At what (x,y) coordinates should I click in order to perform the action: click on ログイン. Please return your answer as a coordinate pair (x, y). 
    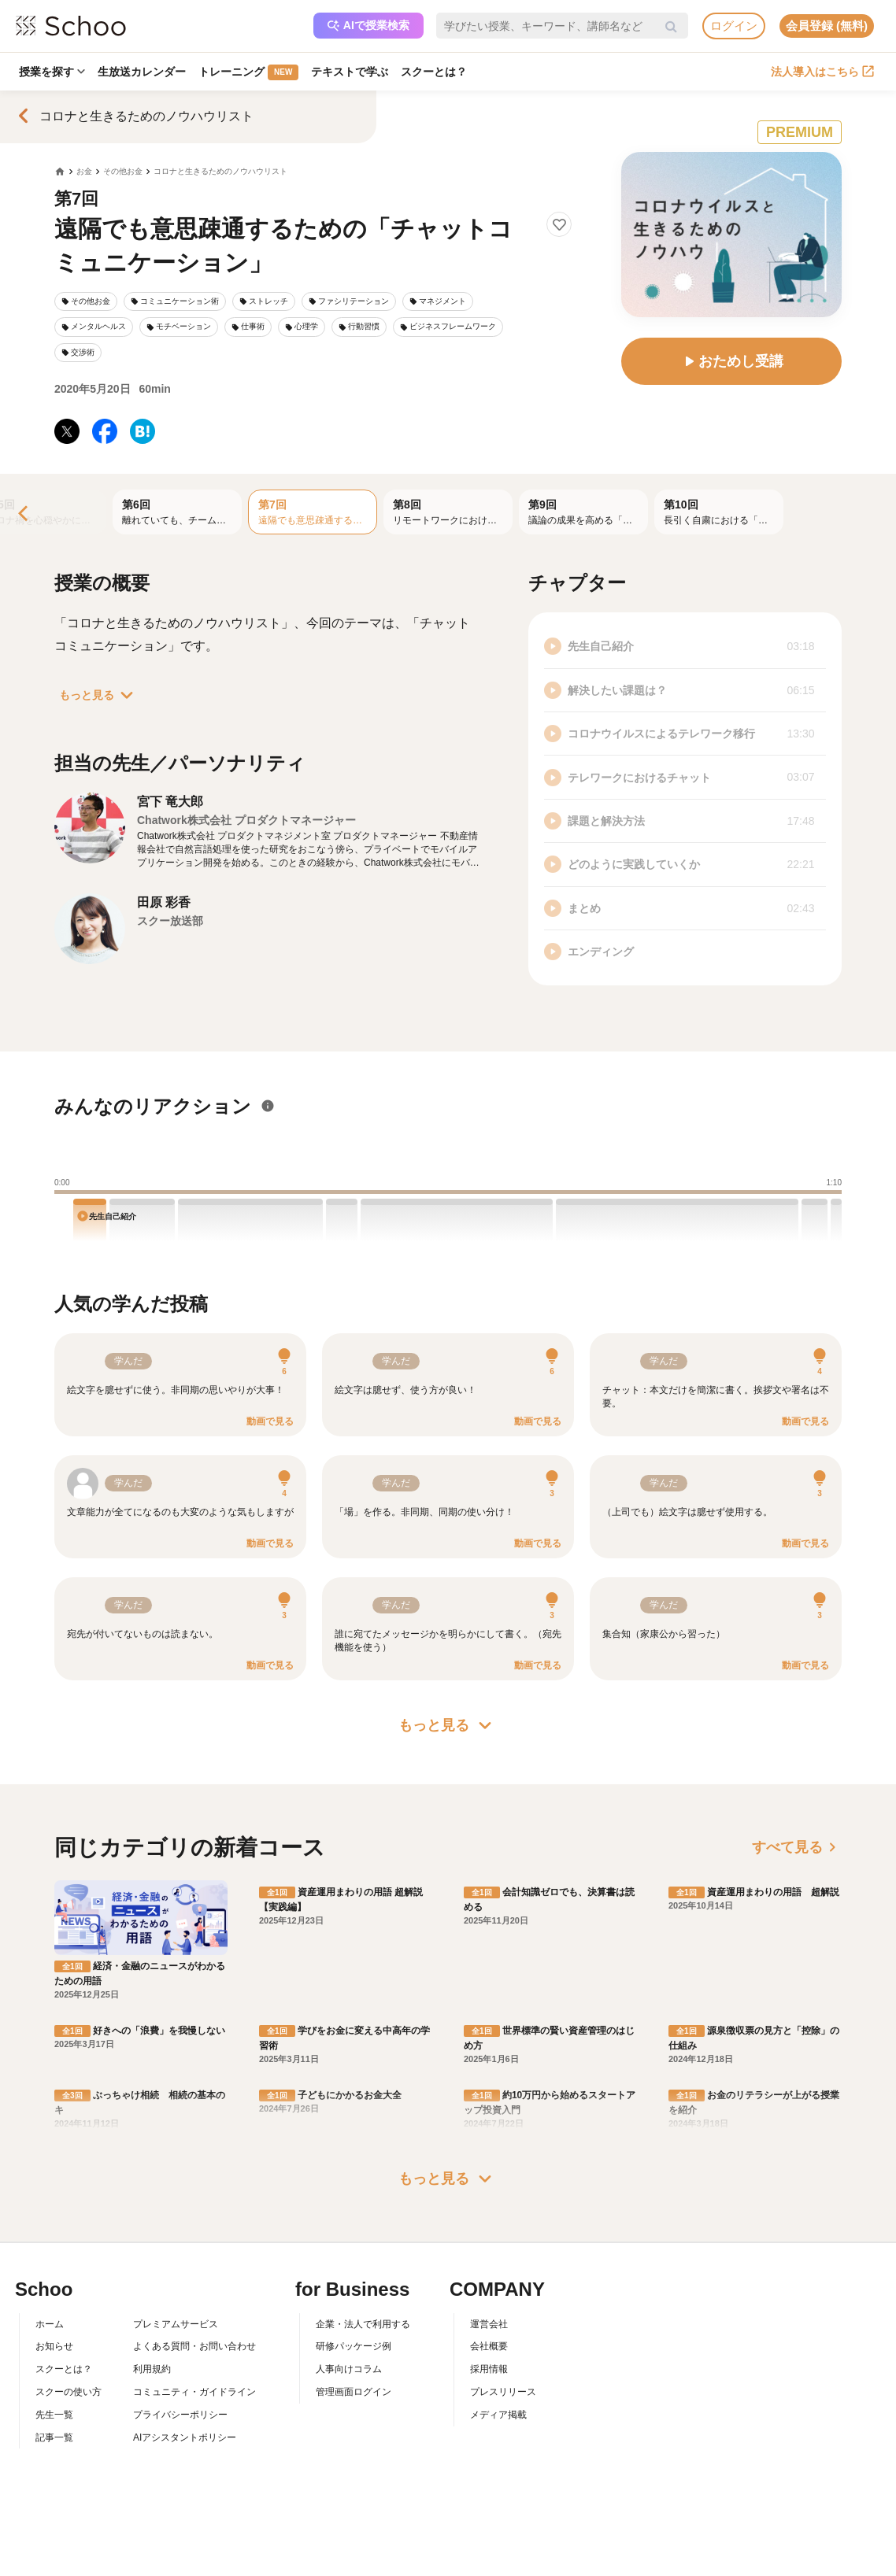
    Looking at the image, I should click on (733, 25).